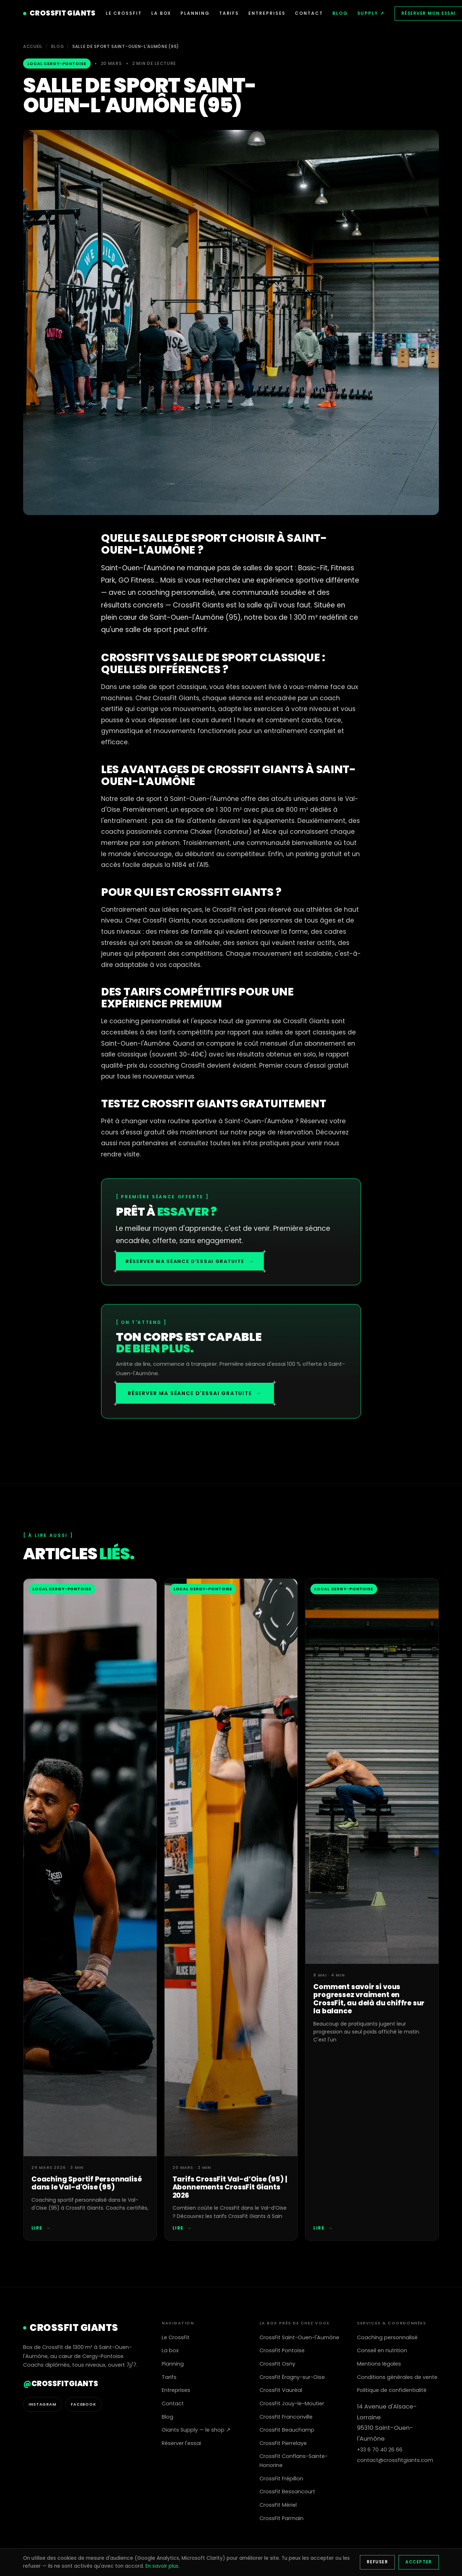  What do you see at coordinates (173, 2363) in the screenshot?
I see `Planning` at bounding box center [173, 2363].